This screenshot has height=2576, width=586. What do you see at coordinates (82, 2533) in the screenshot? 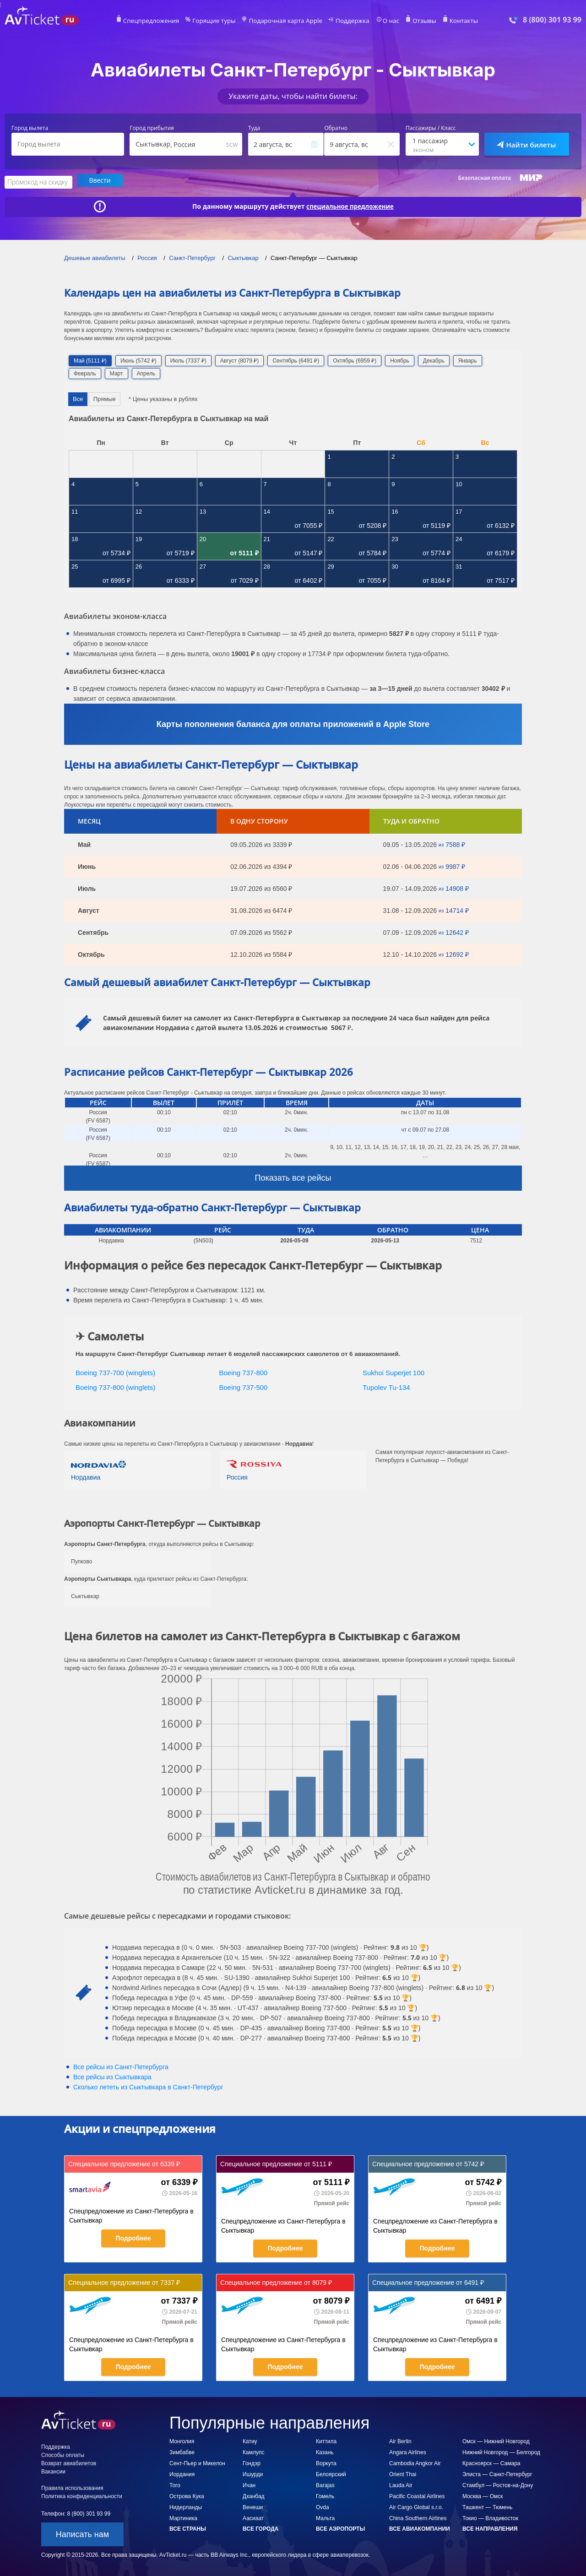
I see `Написать нам` at bounding box center [82, 2533].